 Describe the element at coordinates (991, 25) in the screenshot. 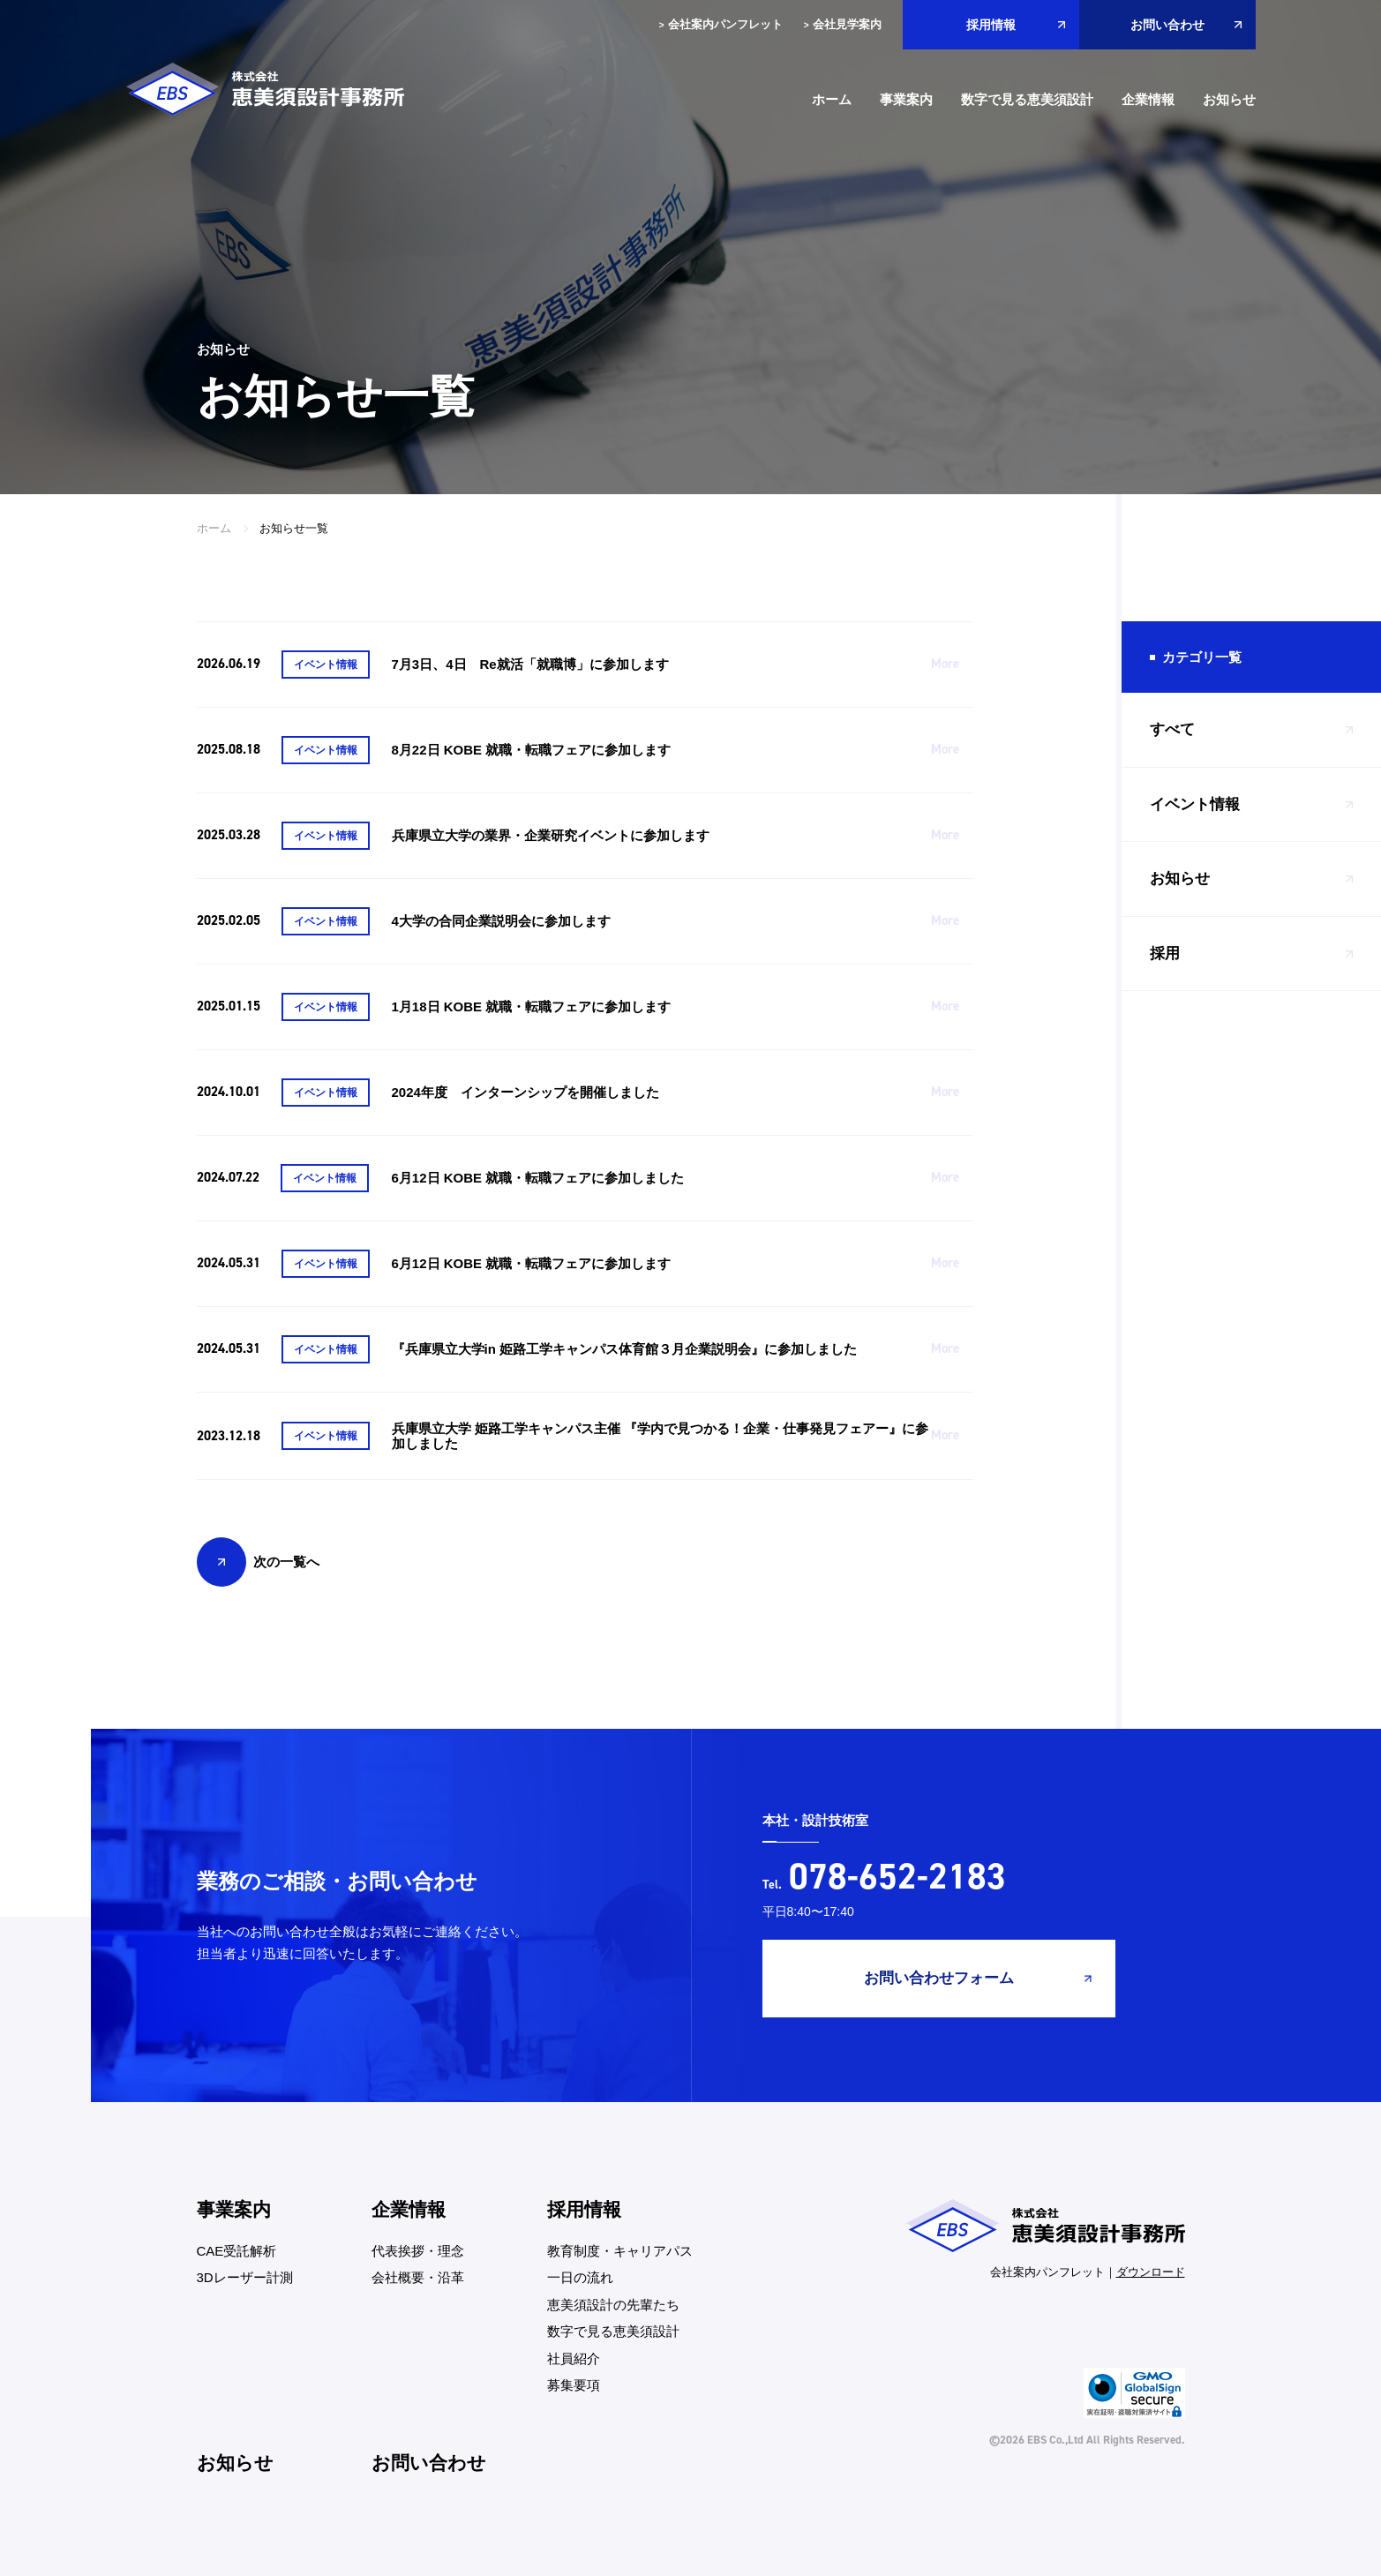

I see `採用情報` at that location.